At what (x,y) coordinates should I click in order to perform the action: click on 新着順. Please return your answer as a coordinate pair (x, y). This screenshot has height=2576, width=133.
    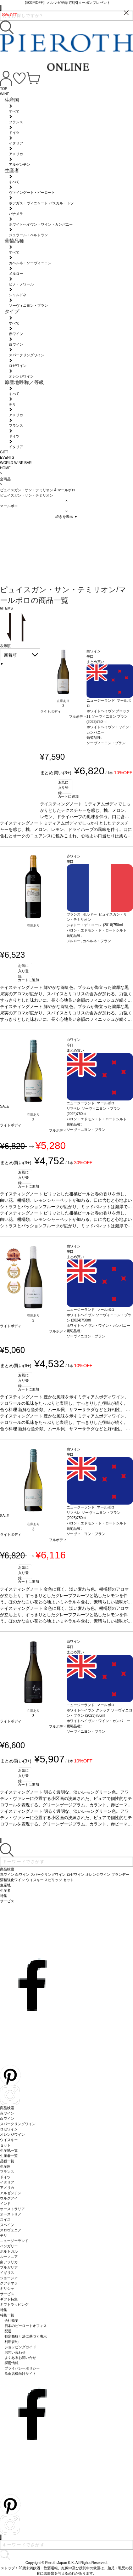
    Looking at the image, I should click on (10, 655).